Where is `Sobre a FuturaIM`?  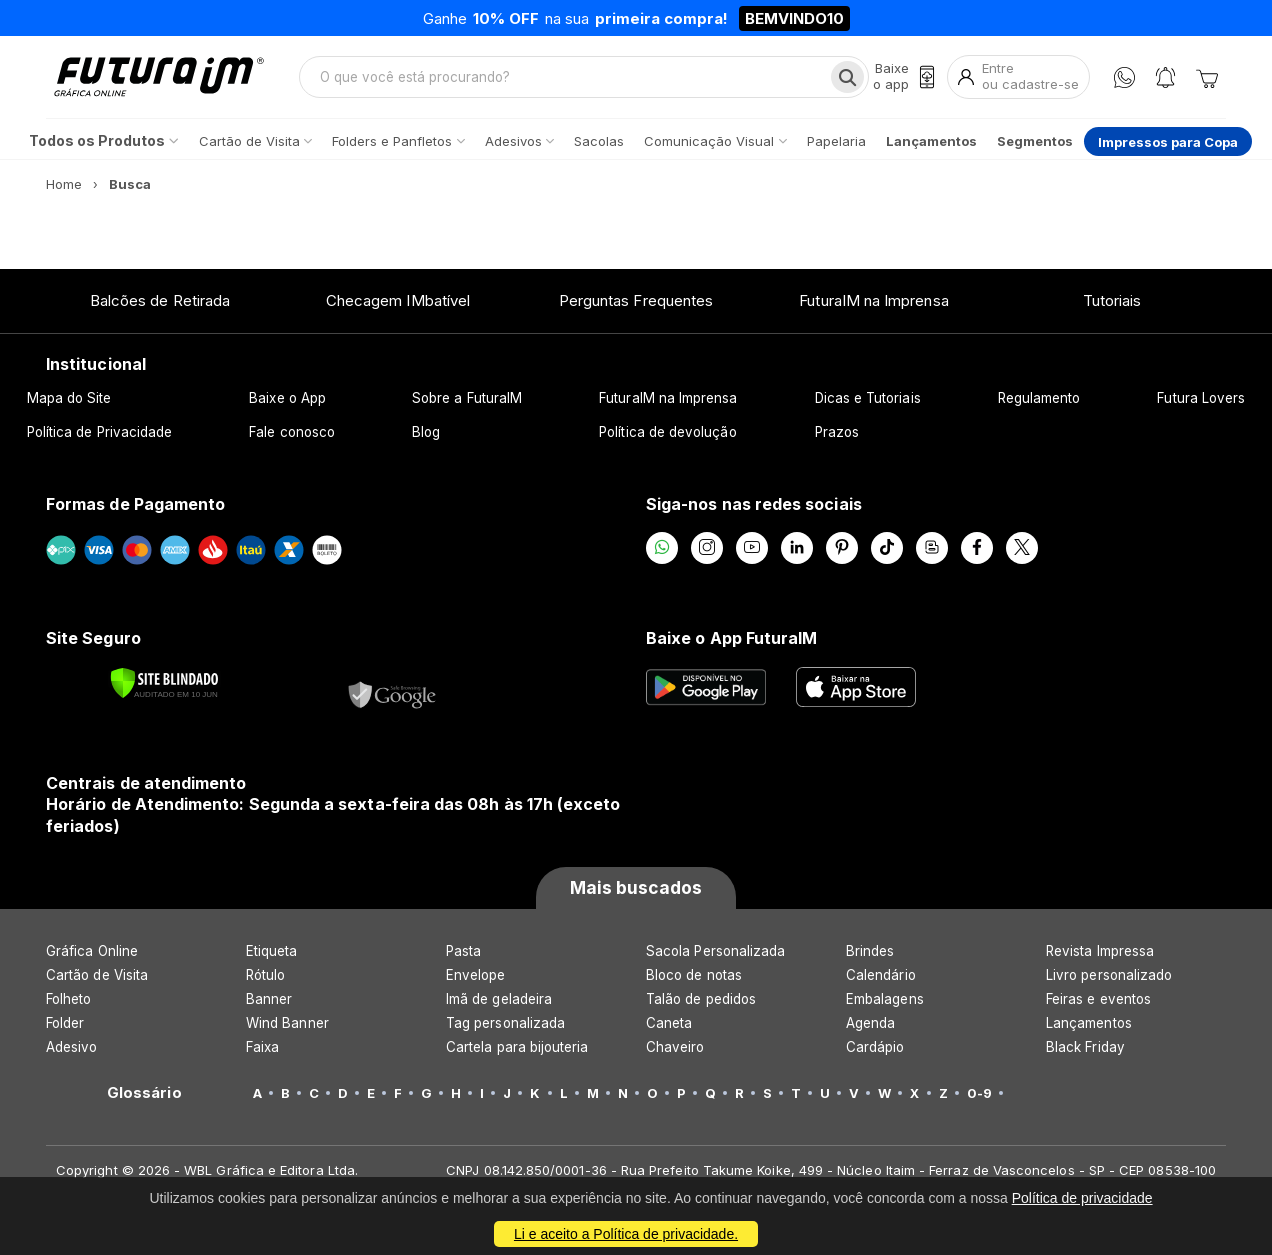 Sobre a FuturaIM is located at coordinates (467, 398).